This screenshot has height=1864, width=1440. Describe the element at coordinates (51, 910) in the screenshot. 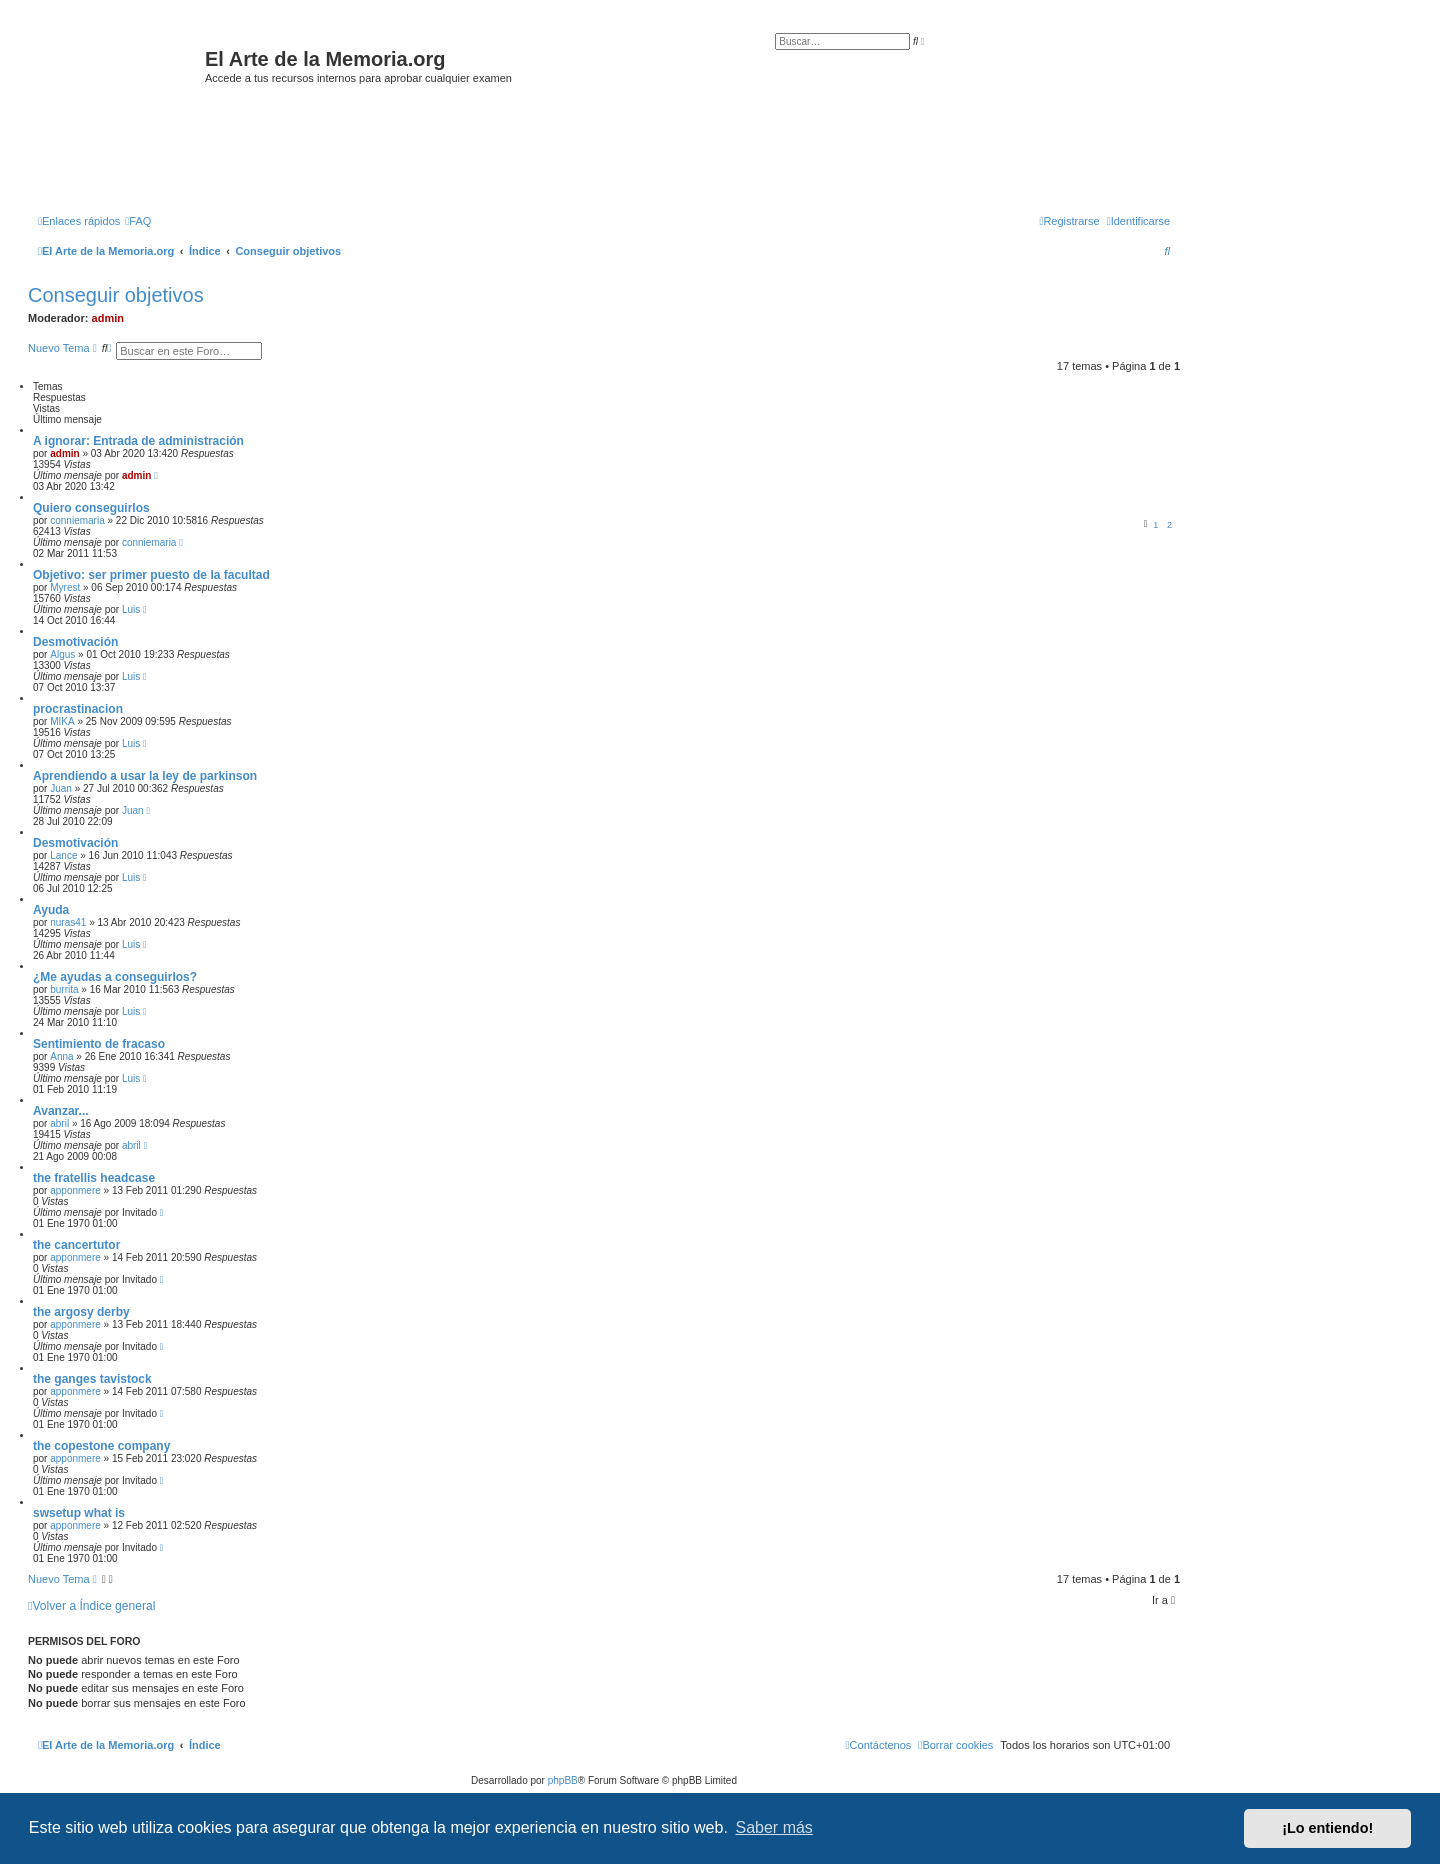

I see `Ayuda` at that location.